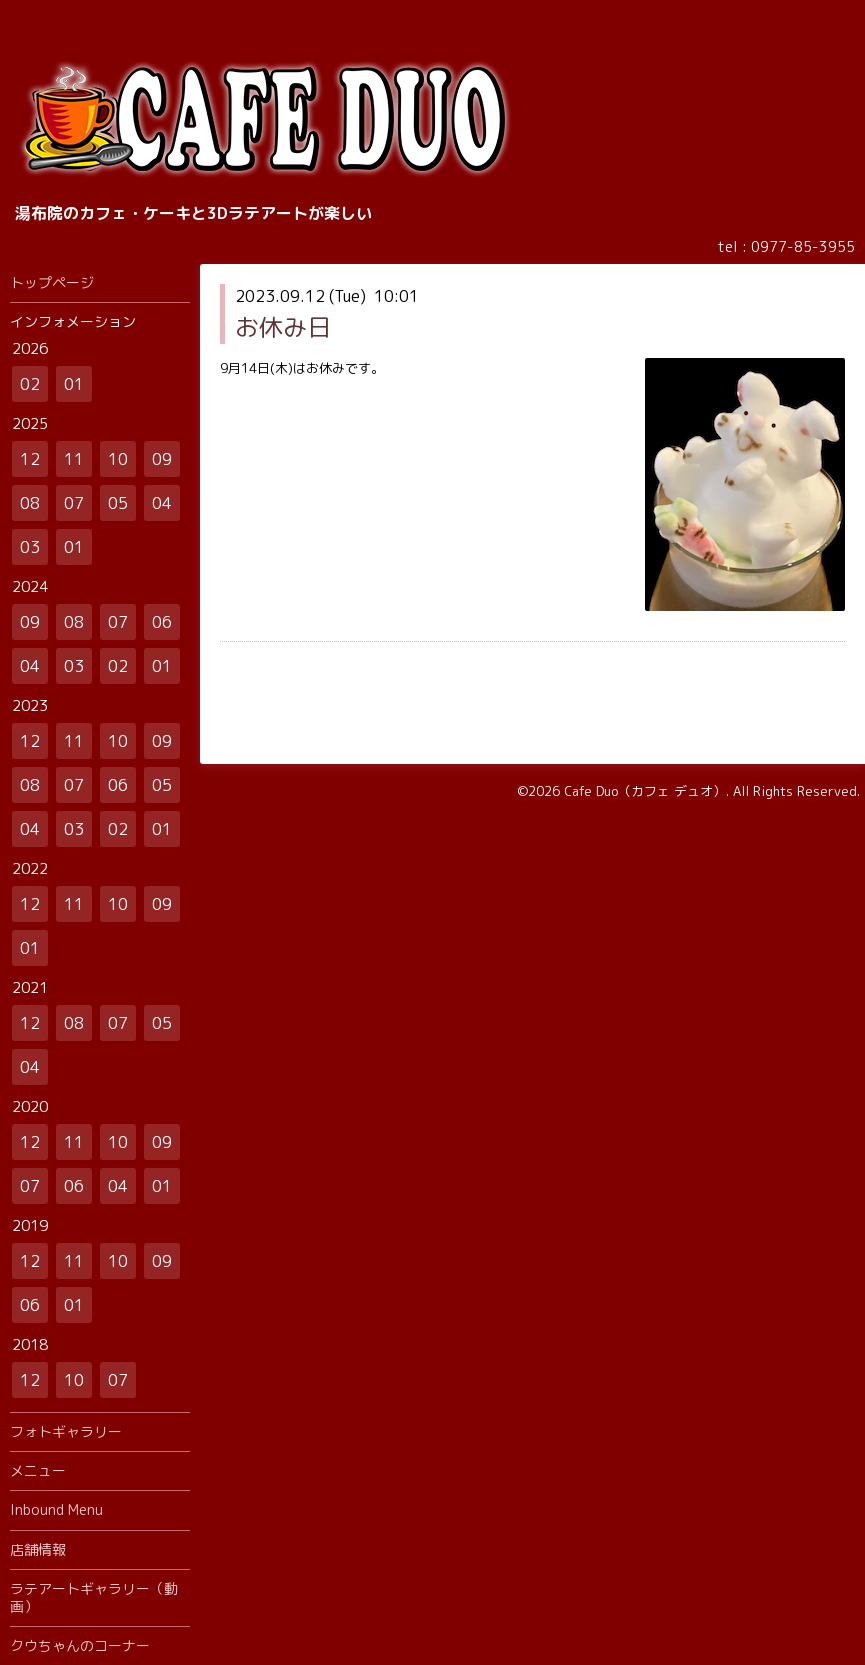 The height and width of the screenshot is (1665, 865). I want to click on 07, so click(74, 503).